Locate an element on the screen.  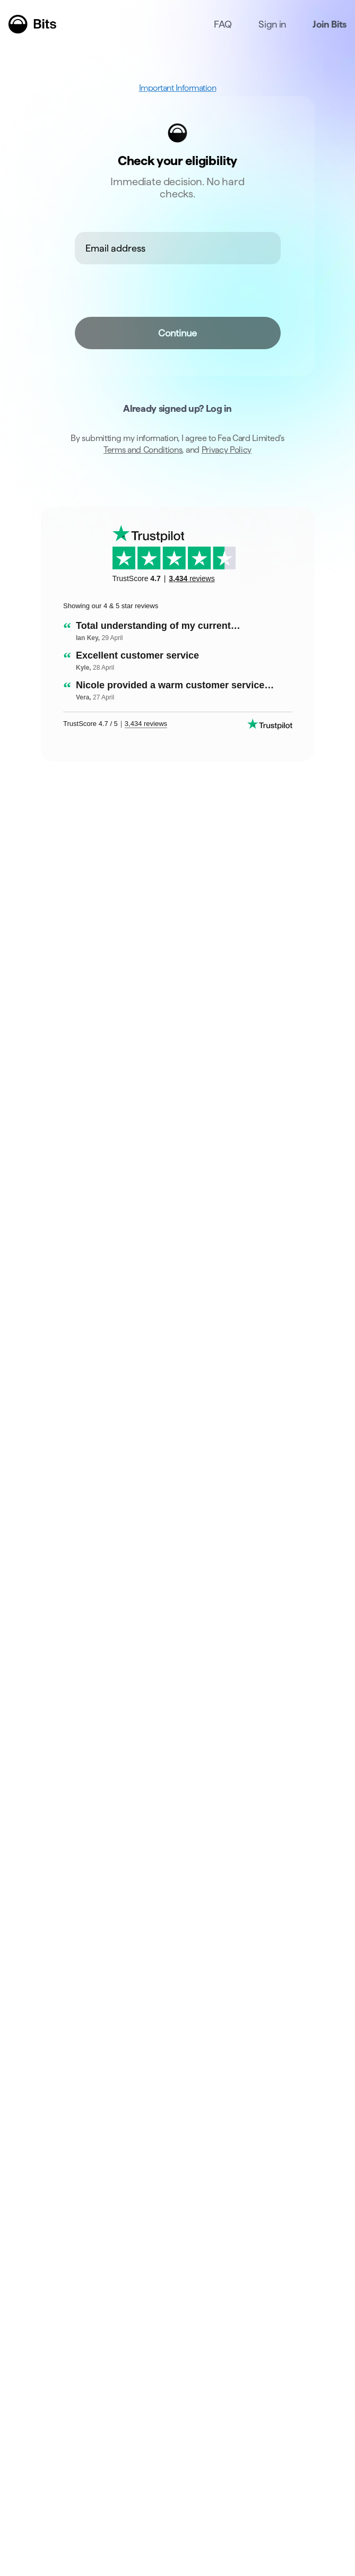
Join Bits is located at coordinates (330, 24).